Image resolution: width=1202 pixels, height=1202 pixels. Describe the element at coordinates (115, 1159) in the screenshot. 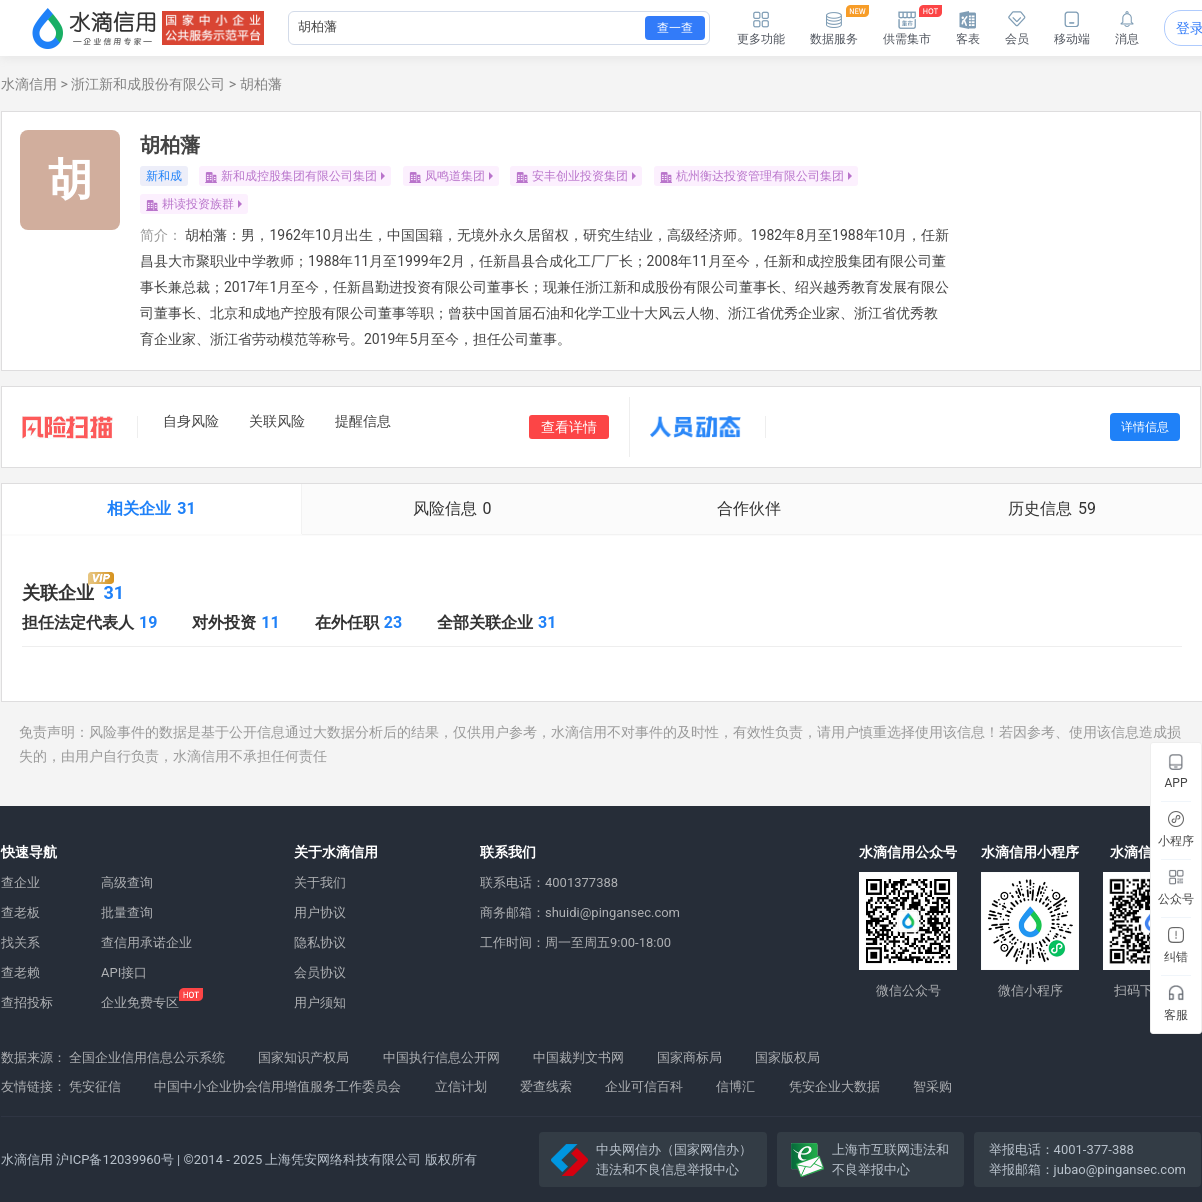

I see `沪ICP备12039960号` at that location.